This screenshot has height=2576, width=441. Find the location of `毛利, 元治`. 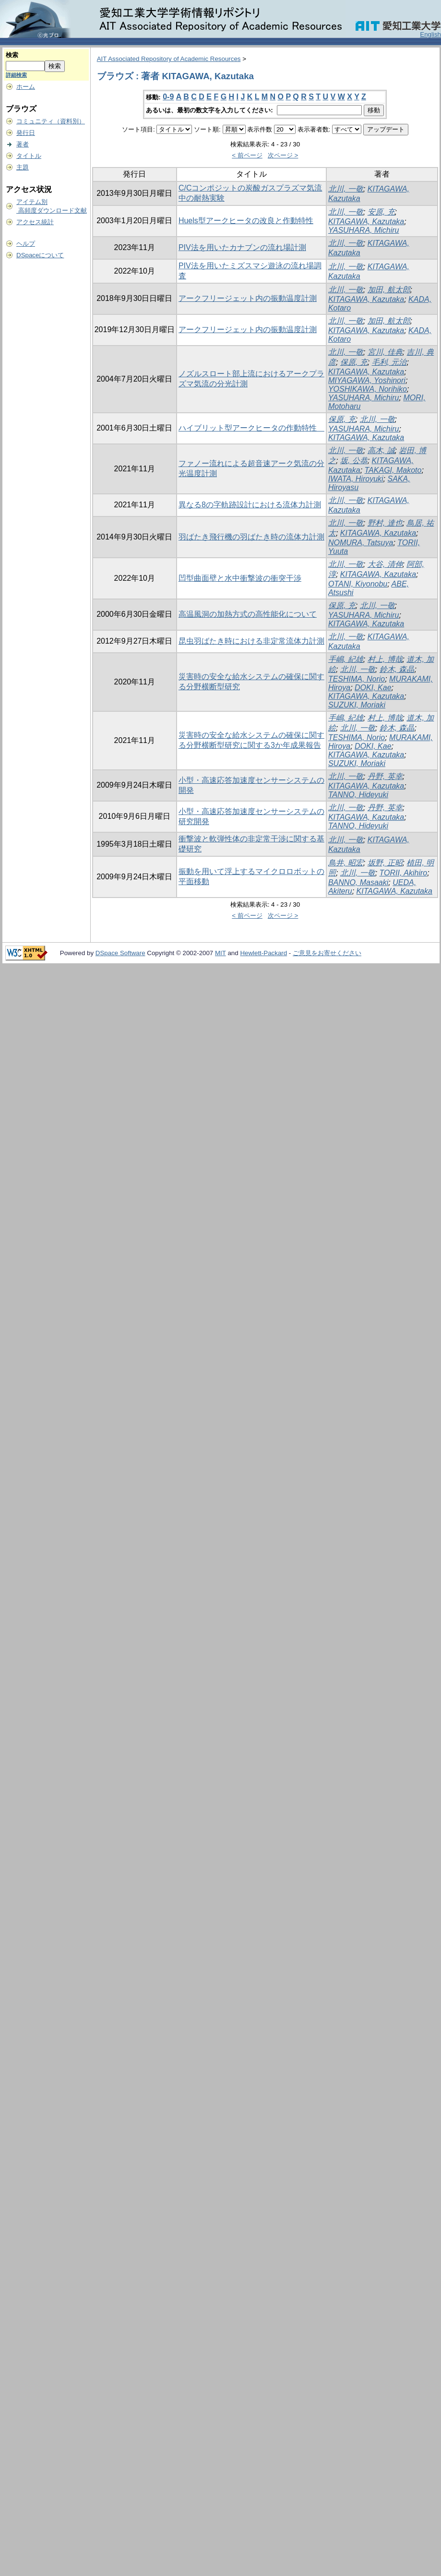

毛利, 元治 is located at coordinates (389, 362).